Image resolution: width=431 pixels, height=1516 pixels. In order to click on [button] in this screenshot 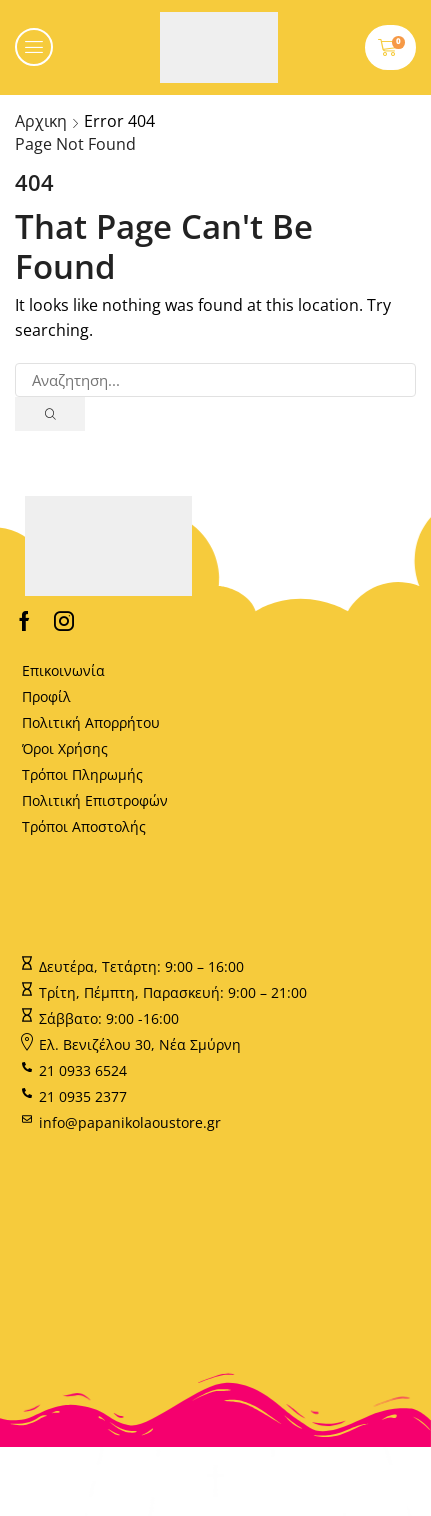, I will do `click(34, 47)`.